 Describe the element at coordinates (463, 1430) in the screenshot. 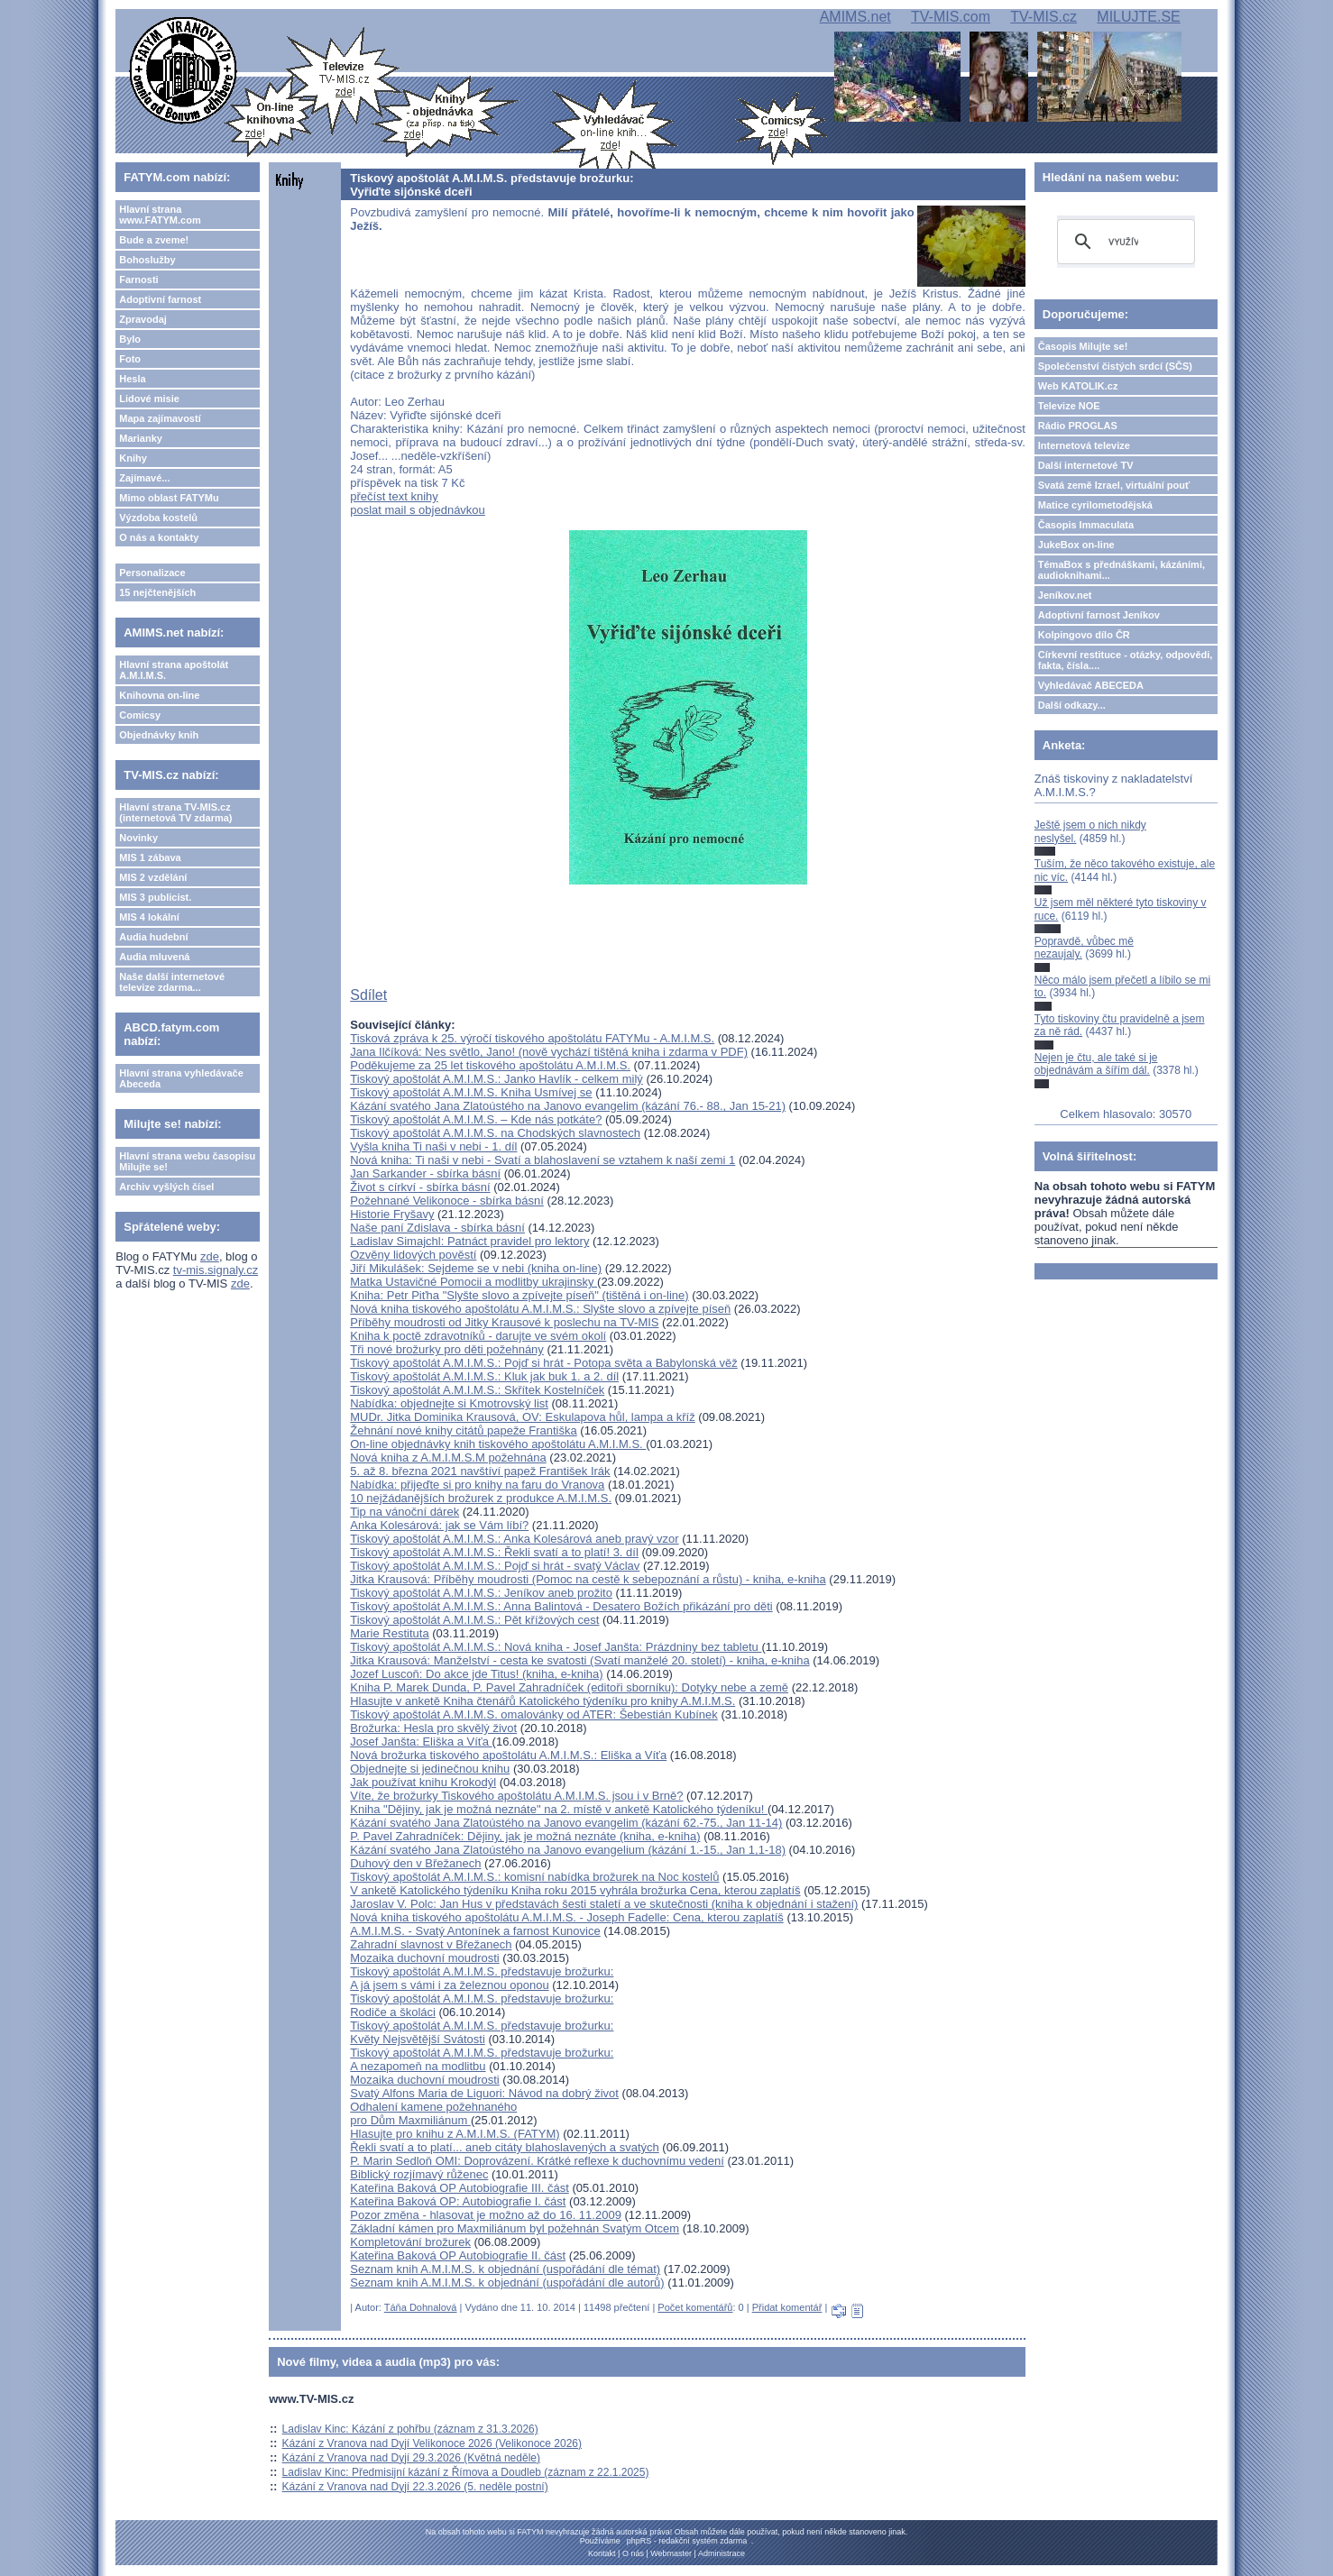

I see `Žehnání nové knihy citátů papeže Františka` at that location.